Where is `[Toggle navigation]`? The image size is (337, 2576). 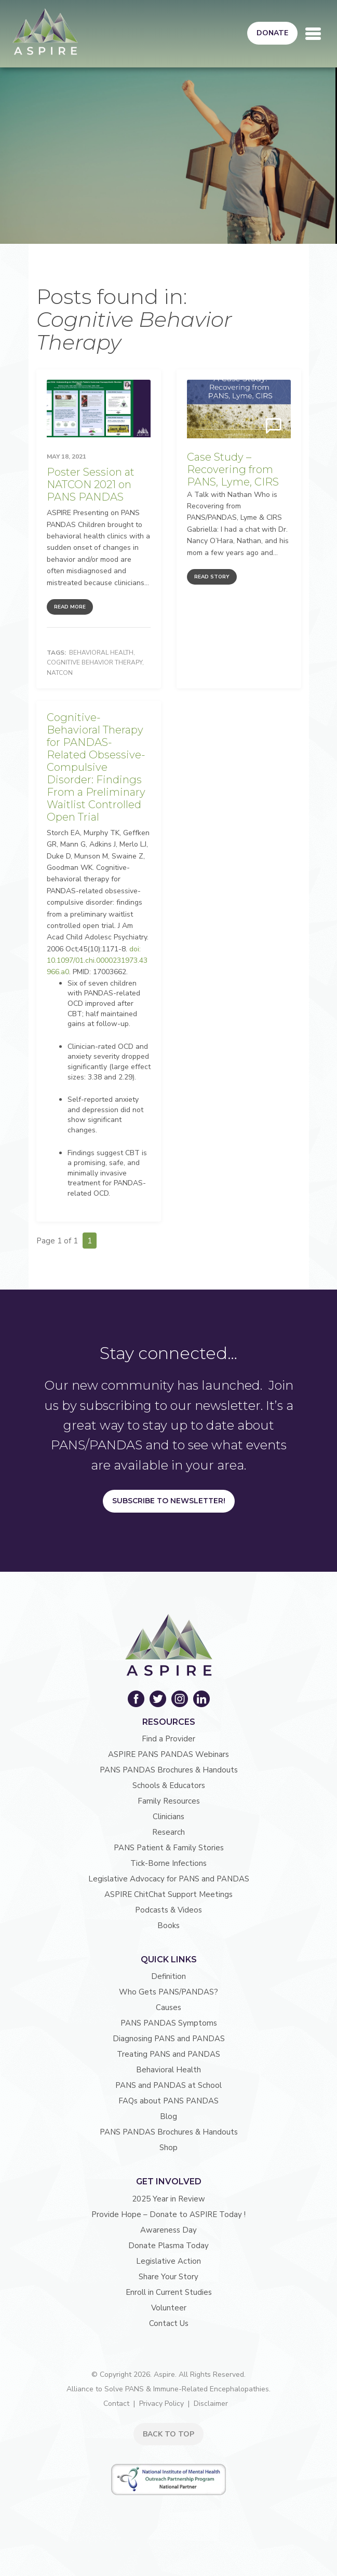 [Toggle navigation] is located at coordinates (313, 33).